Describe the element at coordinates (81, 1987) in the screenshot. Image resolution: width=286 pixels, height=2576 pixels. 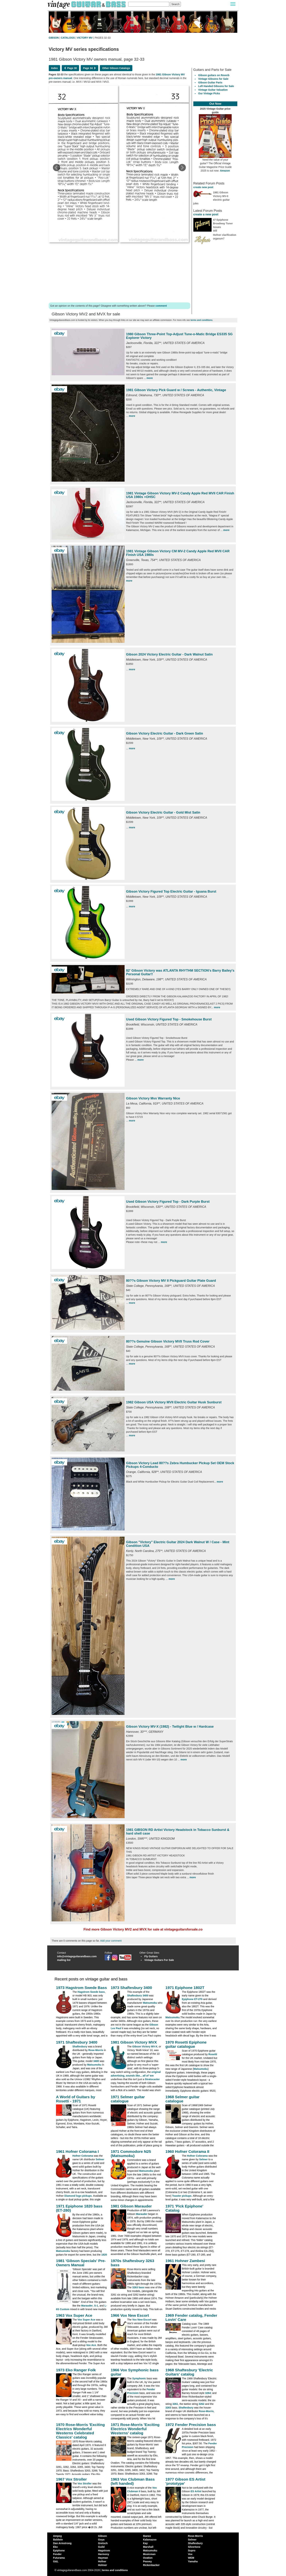
I see `1973 Hagstrom Swede Bass` at that location.